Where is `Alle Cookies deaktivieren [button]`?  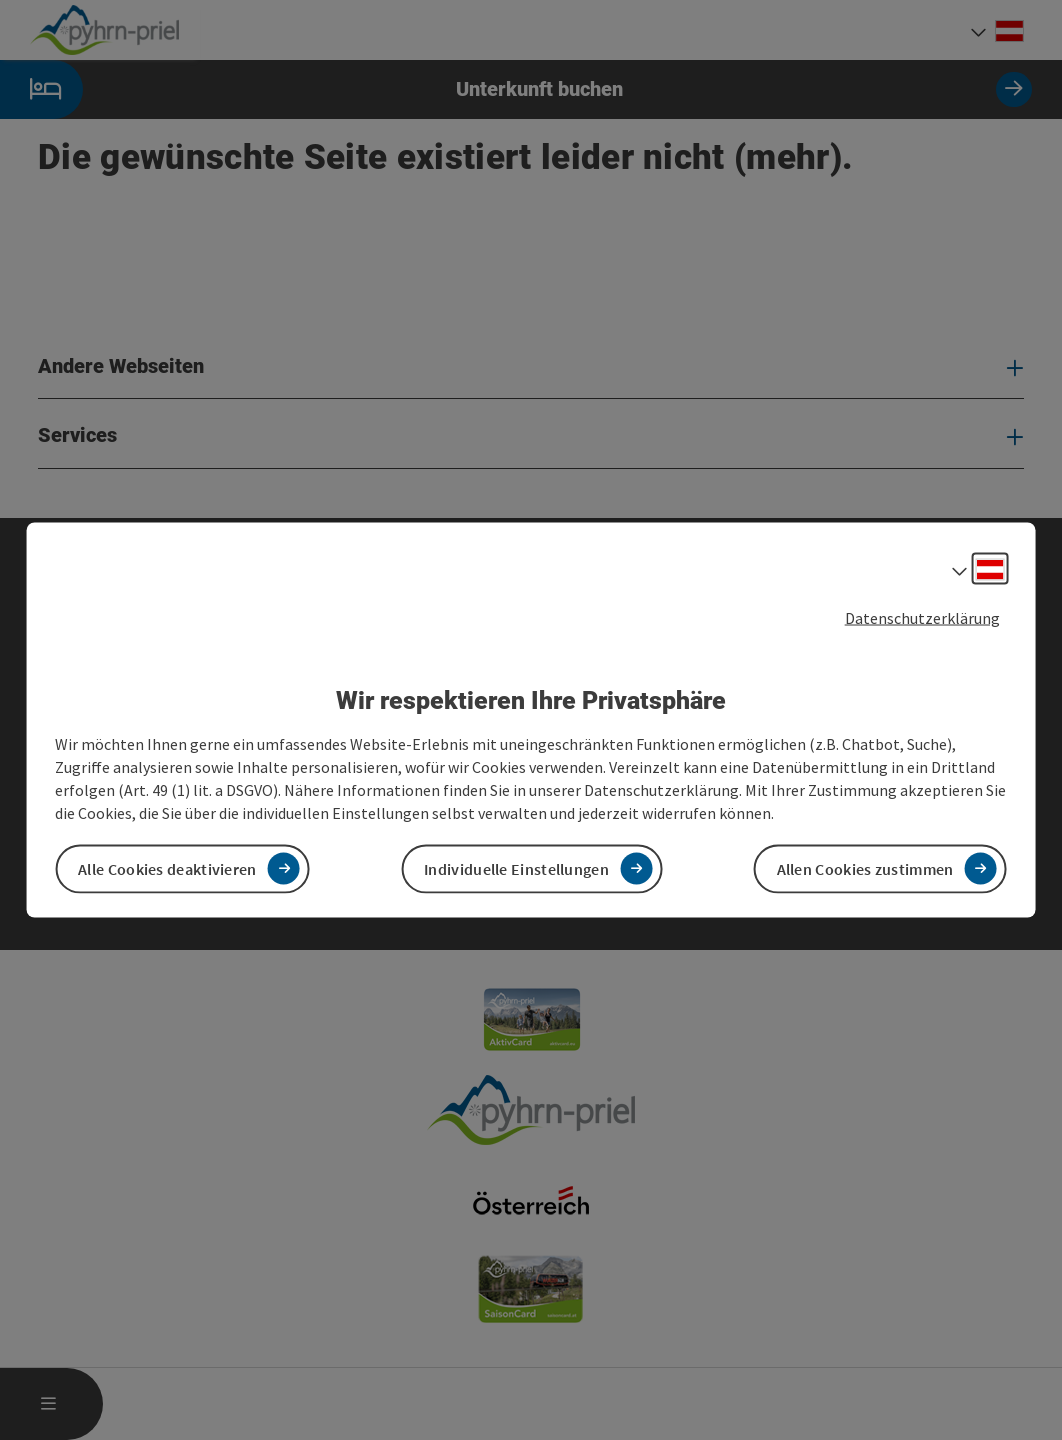 Alle Cookies deaktivieren [button] is located at coordinates (167, 868).